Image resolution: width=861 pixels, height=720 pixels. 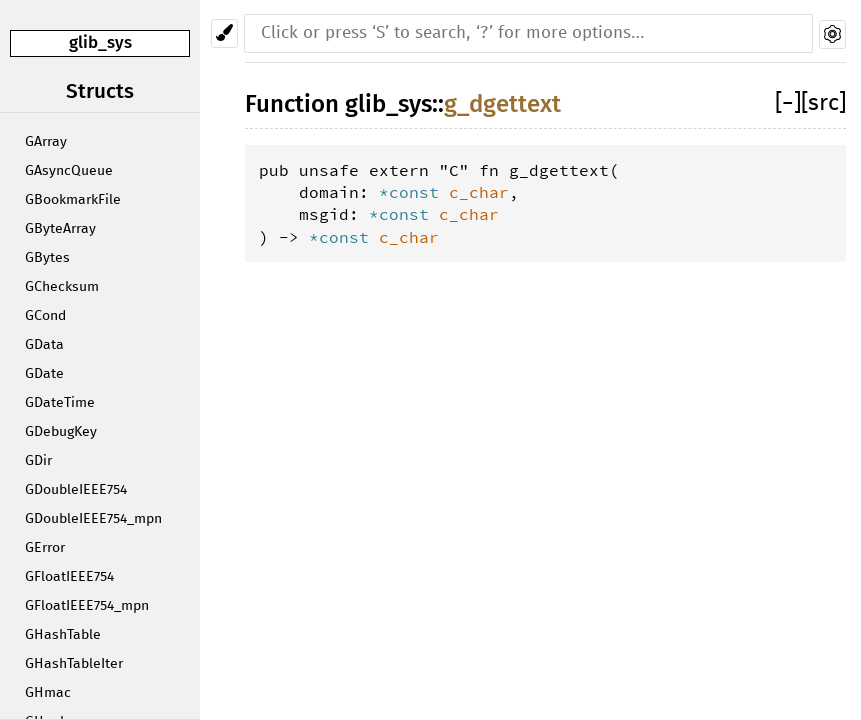 I want to click on GByteArray, so click(x=60, y=229).